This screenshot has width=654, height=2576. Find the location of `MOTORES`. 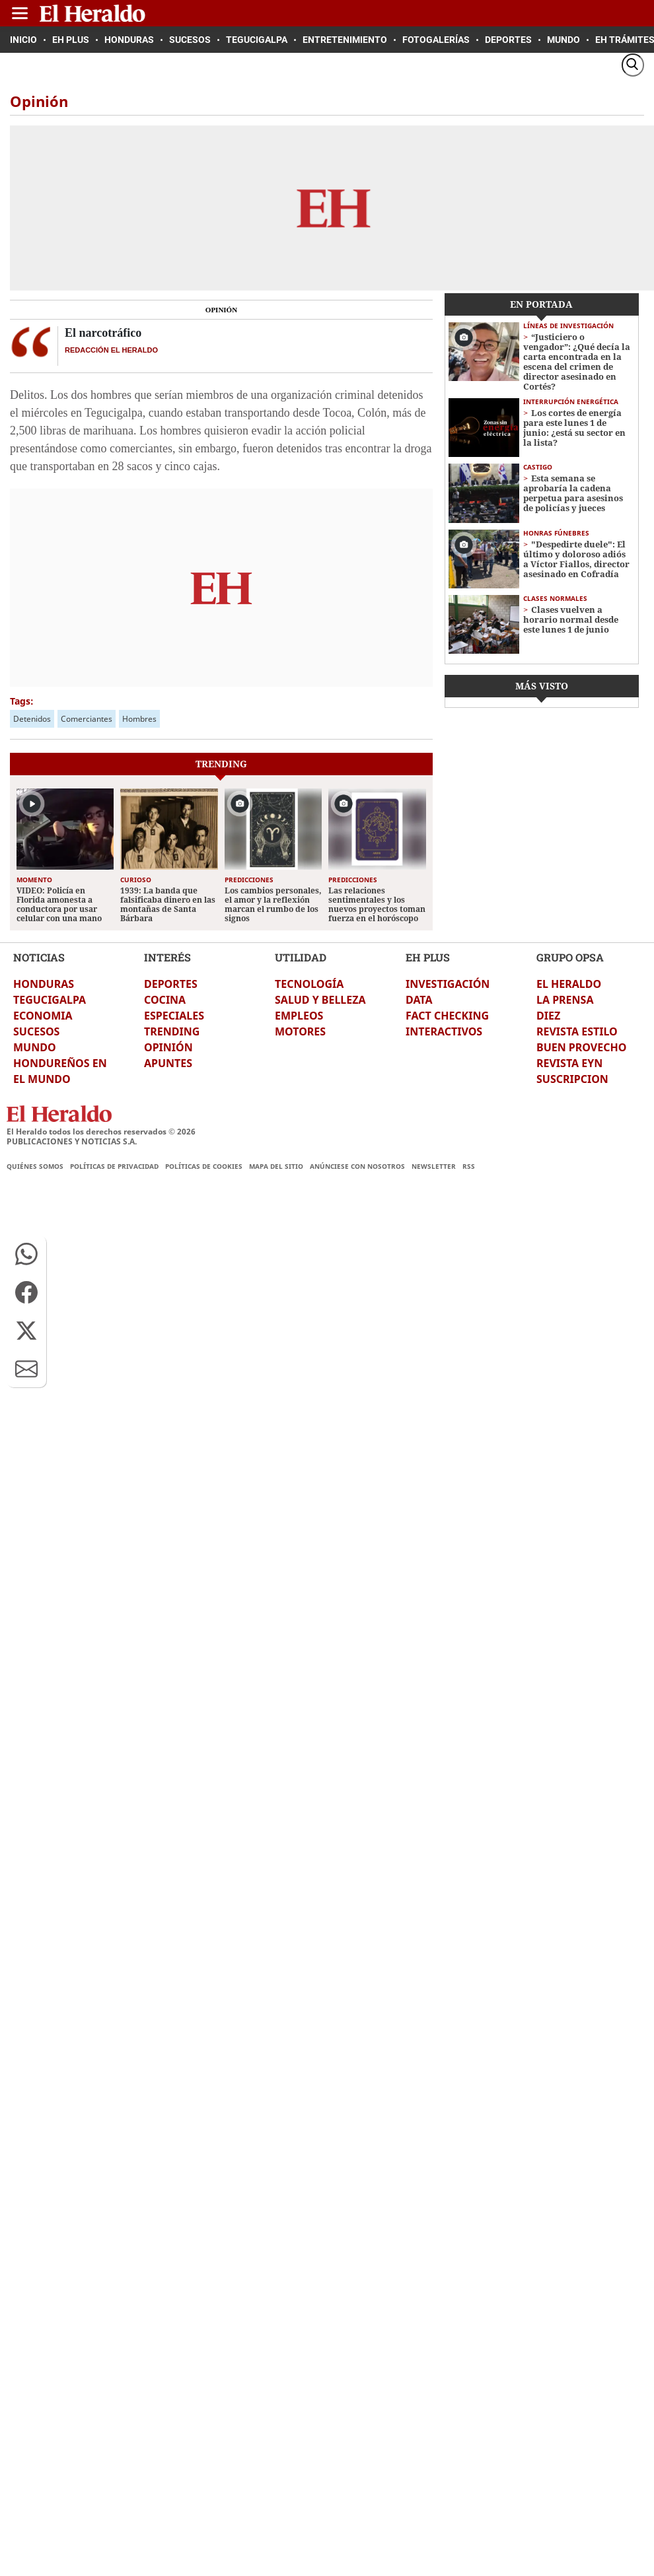

MOTORES is located at coordinates (300, 1031).